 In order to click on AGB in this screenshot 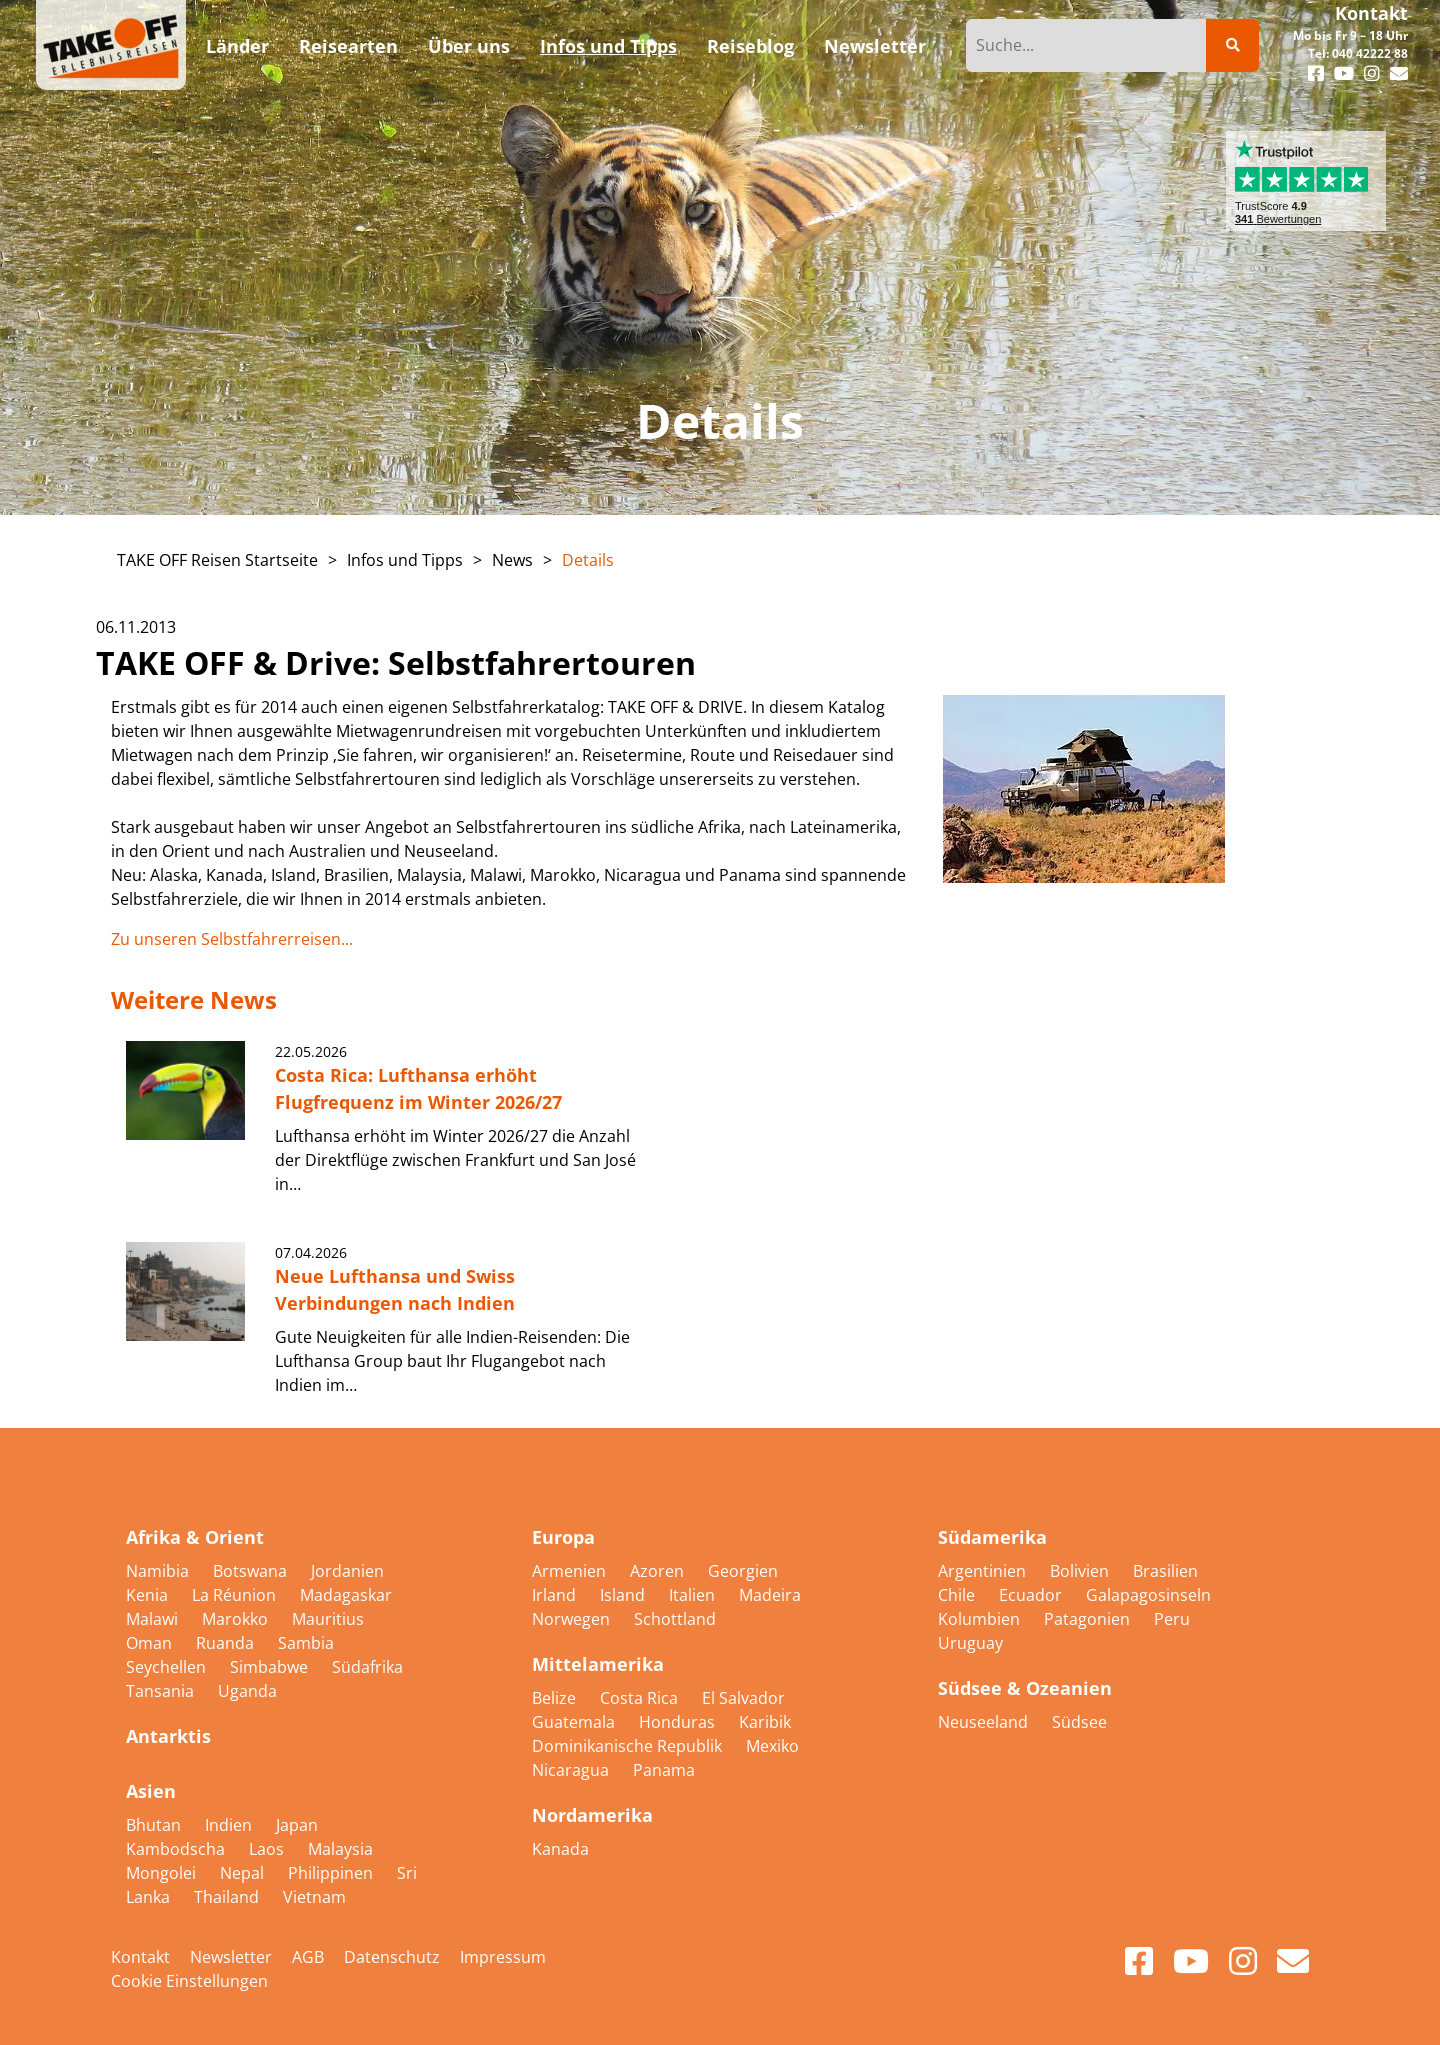, I will do `click(308, 1957)`.